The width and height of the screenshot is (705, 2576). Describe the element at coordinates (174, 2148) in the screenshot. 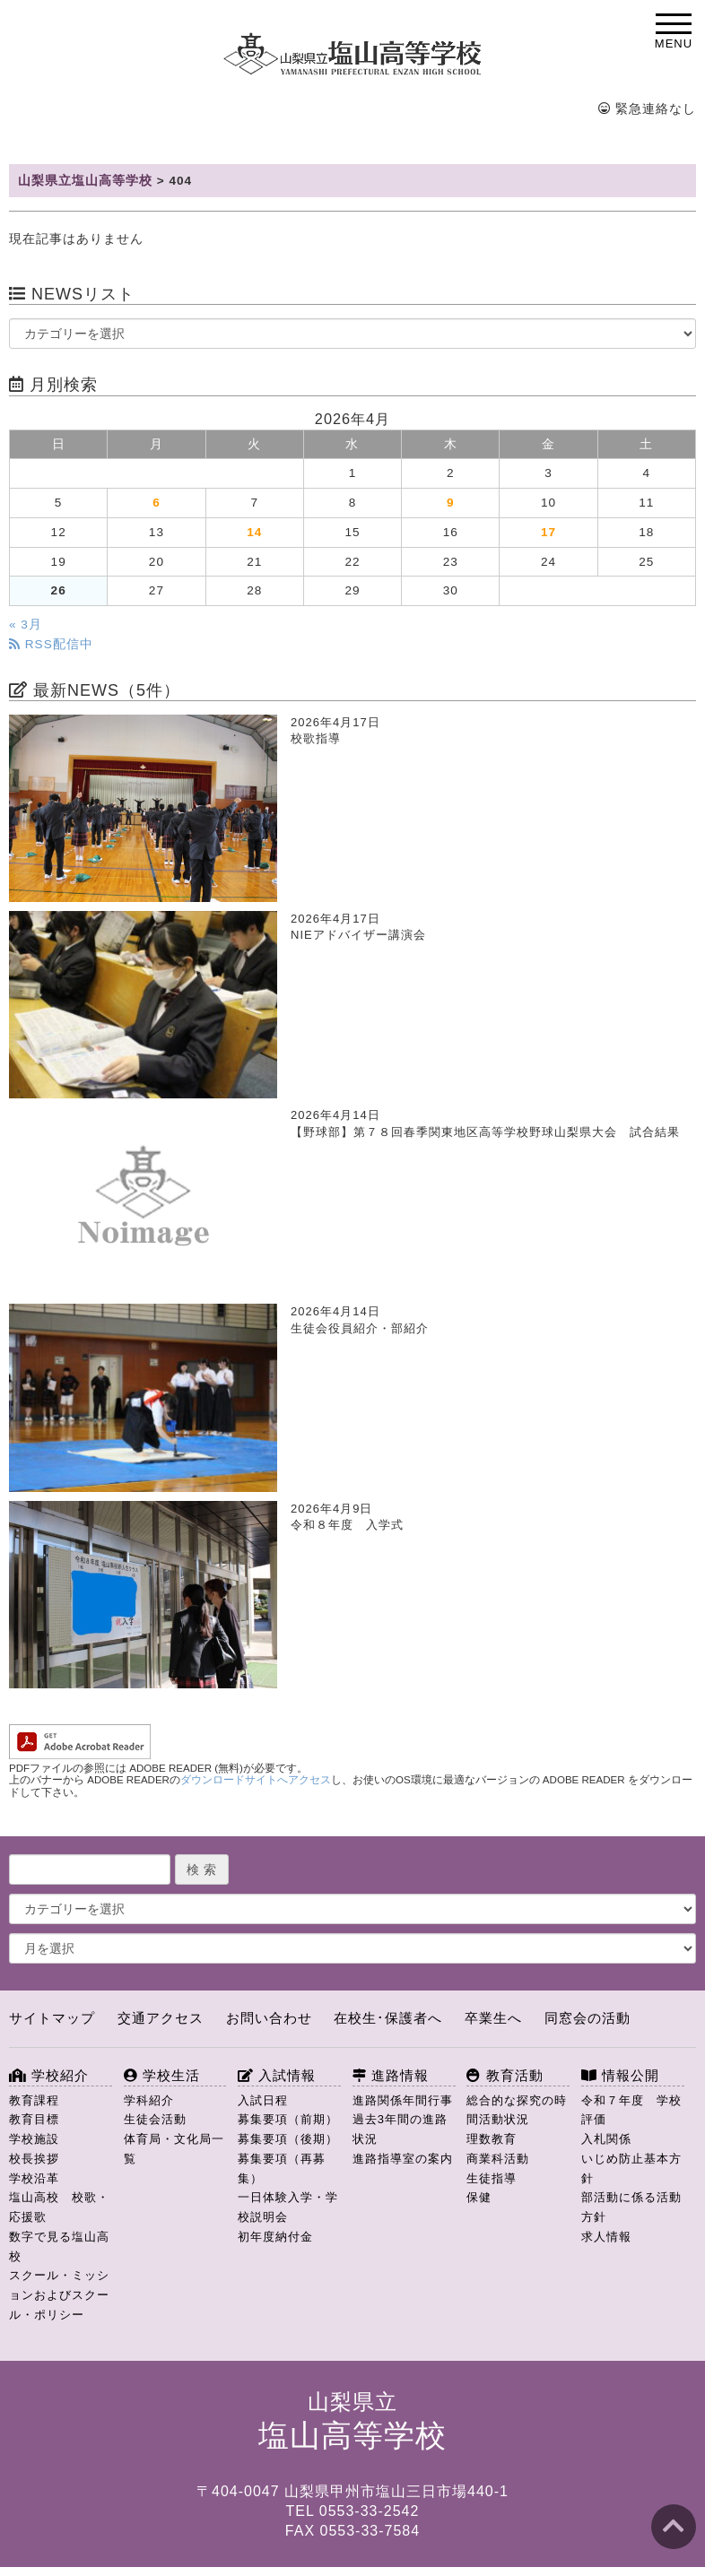

I see `体育局・文化局一覧` at that location.